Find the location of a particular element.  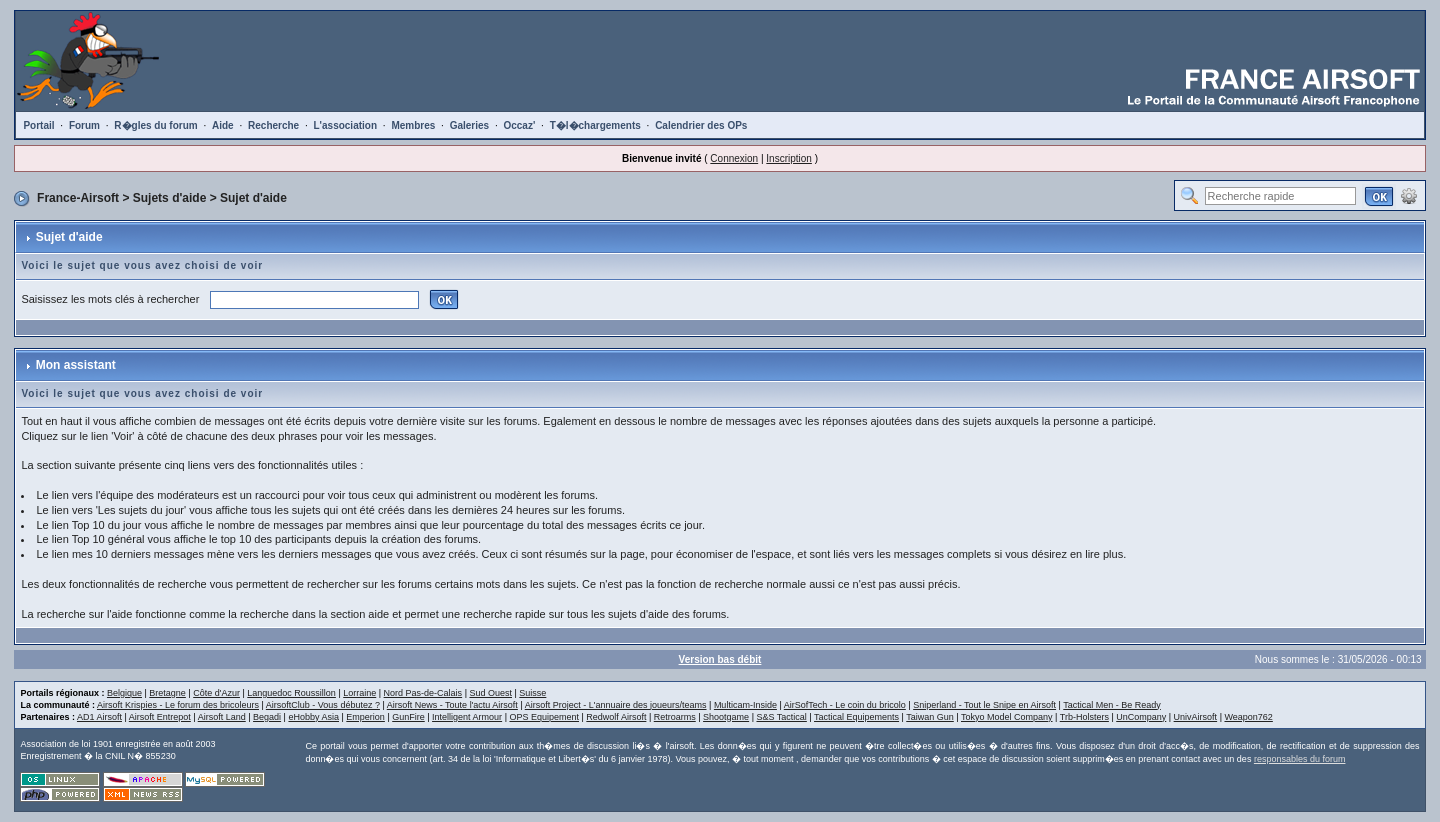

Portail is located at coordinates (38, 125).